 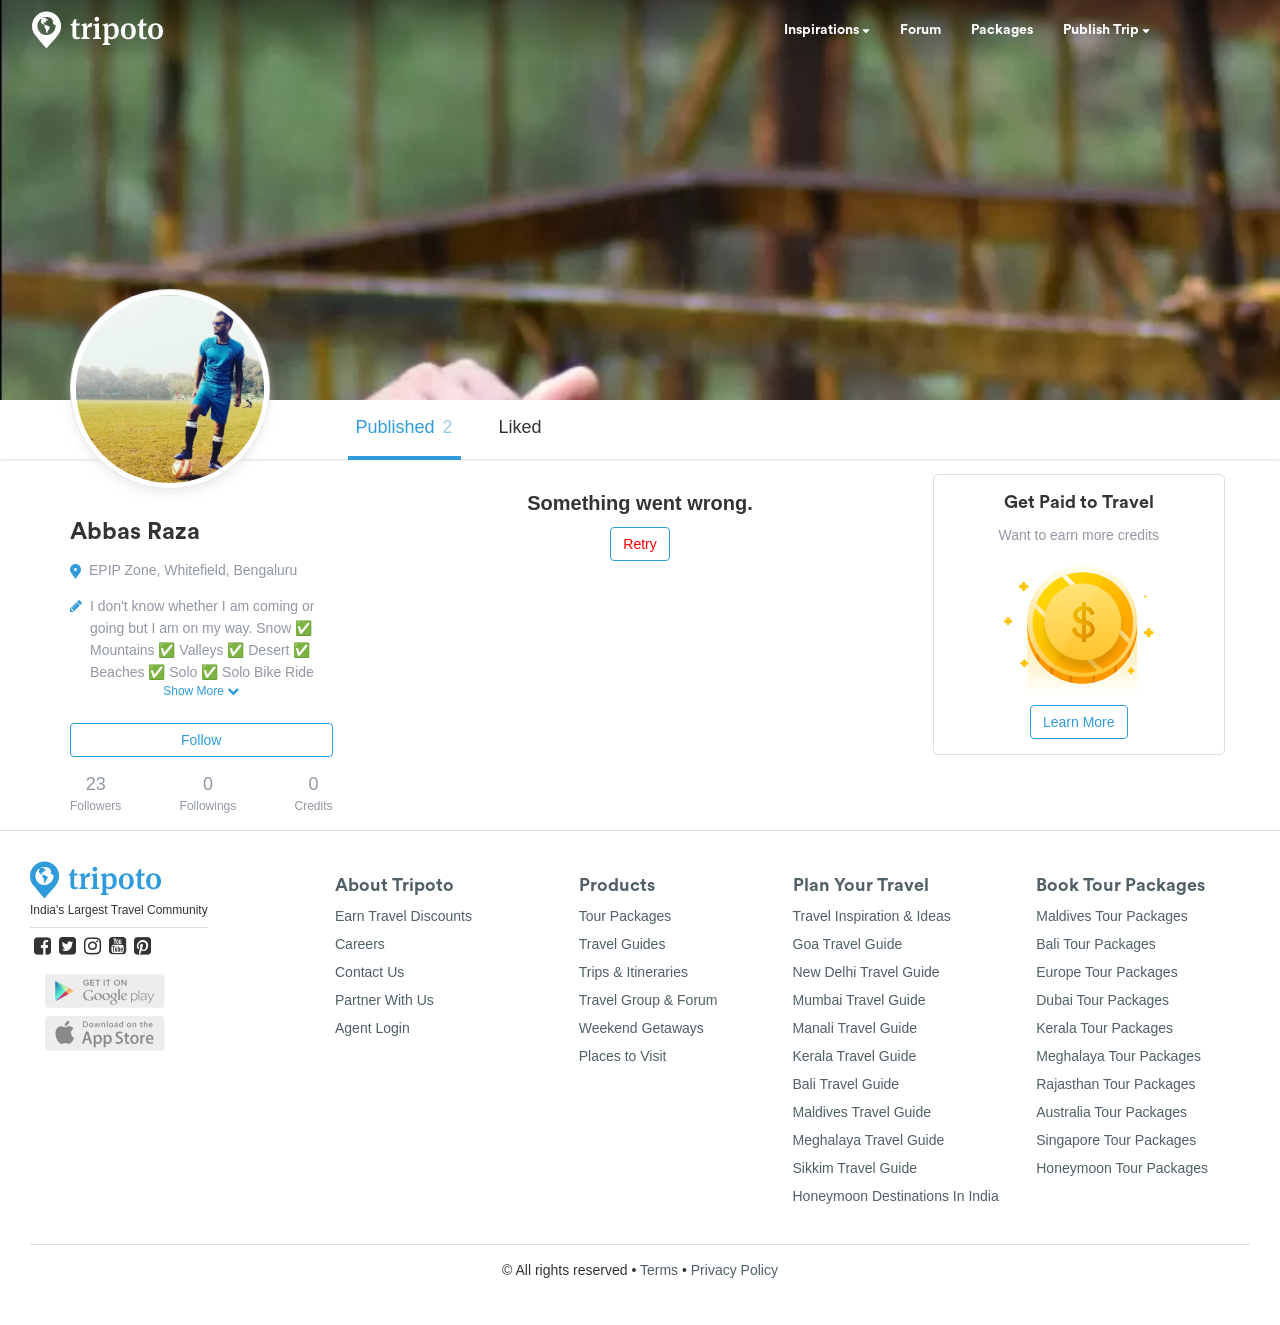 What do you see at coordinates (659, 1270) in the screenshot?
I see `Terms` at bounding box center [659, 1270].